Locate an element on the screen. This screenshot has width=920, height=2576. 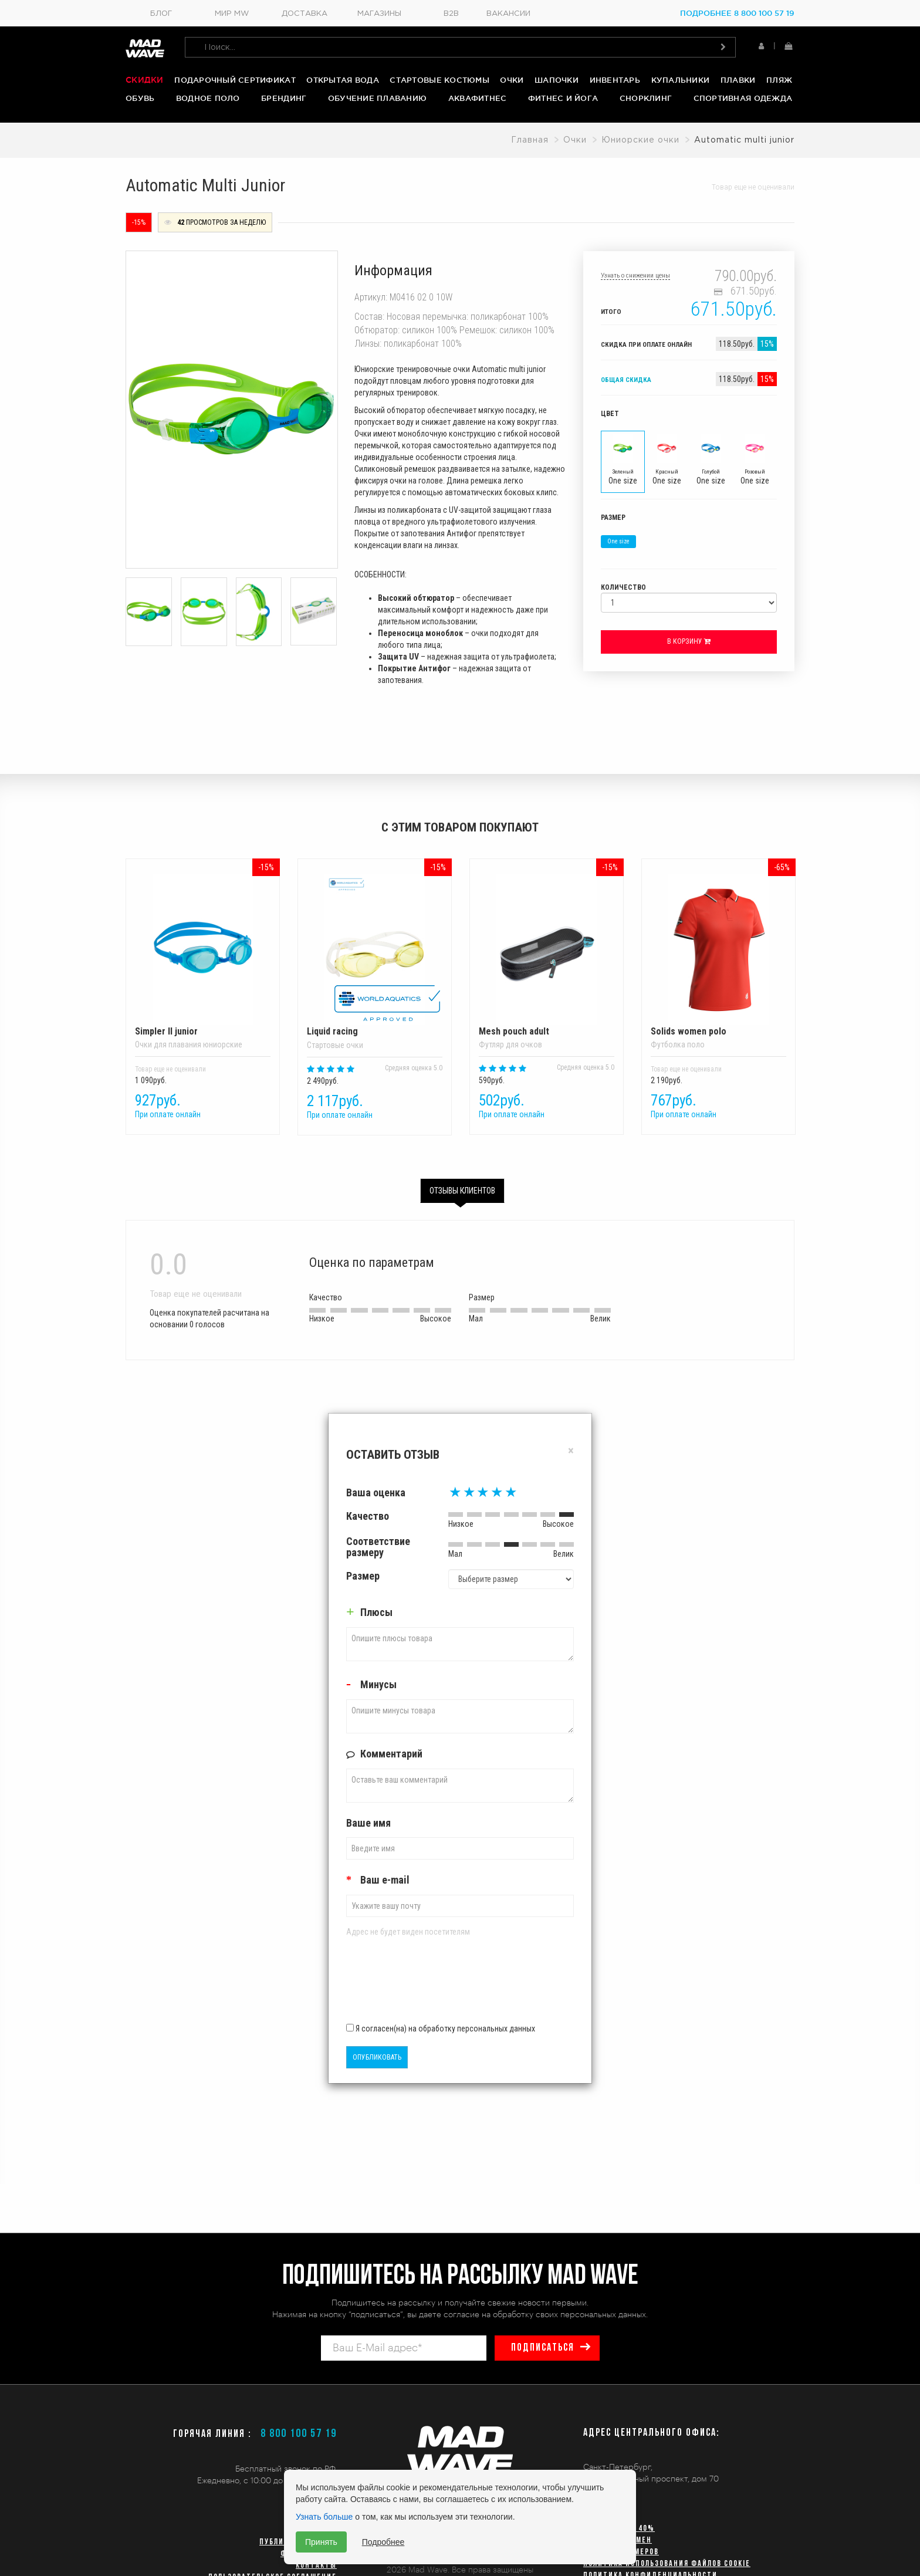
Фитнес и йога is located at coordinates (563, 98).